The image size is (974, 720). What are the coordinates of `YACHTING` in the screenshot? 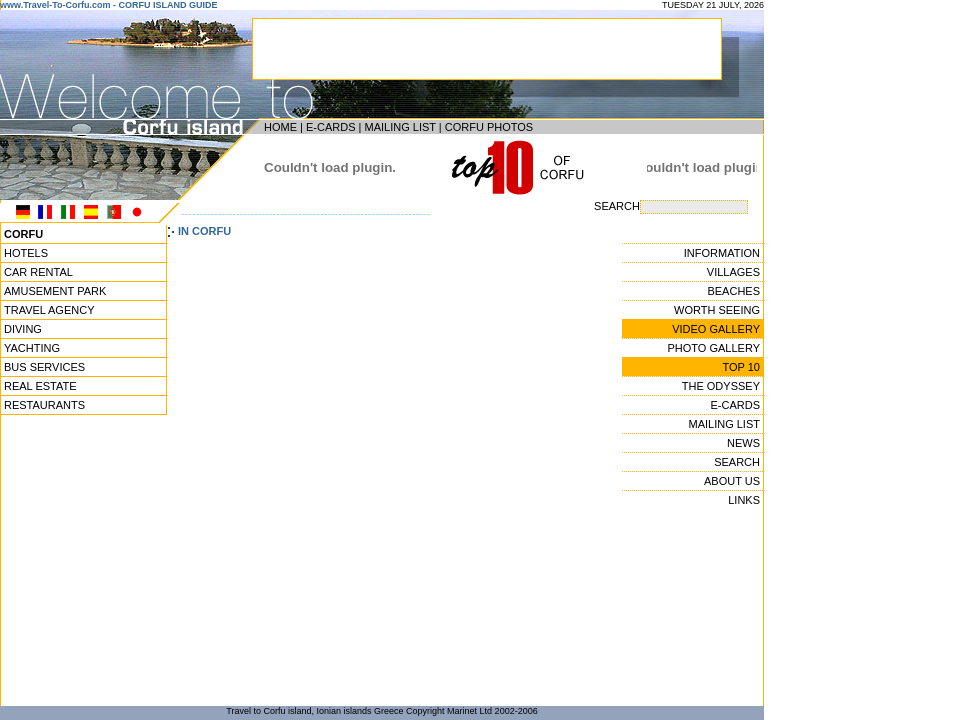 It's located at (32, 348).